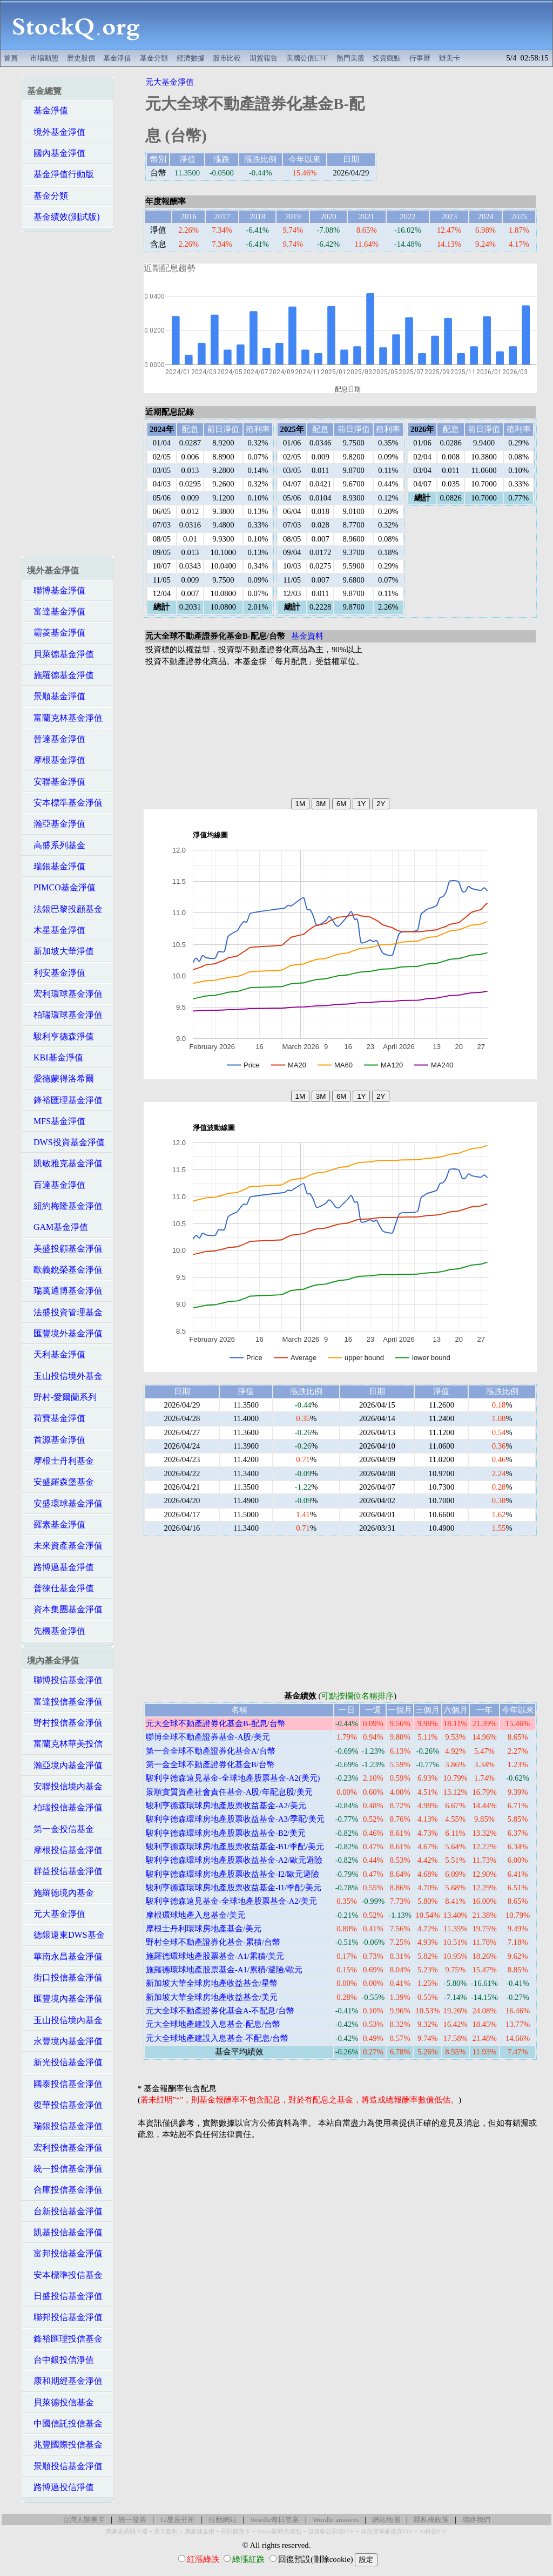  What do you see at coordinates (213, 2024) in the screenshot?
I see `元大全球地產建設入息基金-配息/台幣` at bounding box center [213, 2024].